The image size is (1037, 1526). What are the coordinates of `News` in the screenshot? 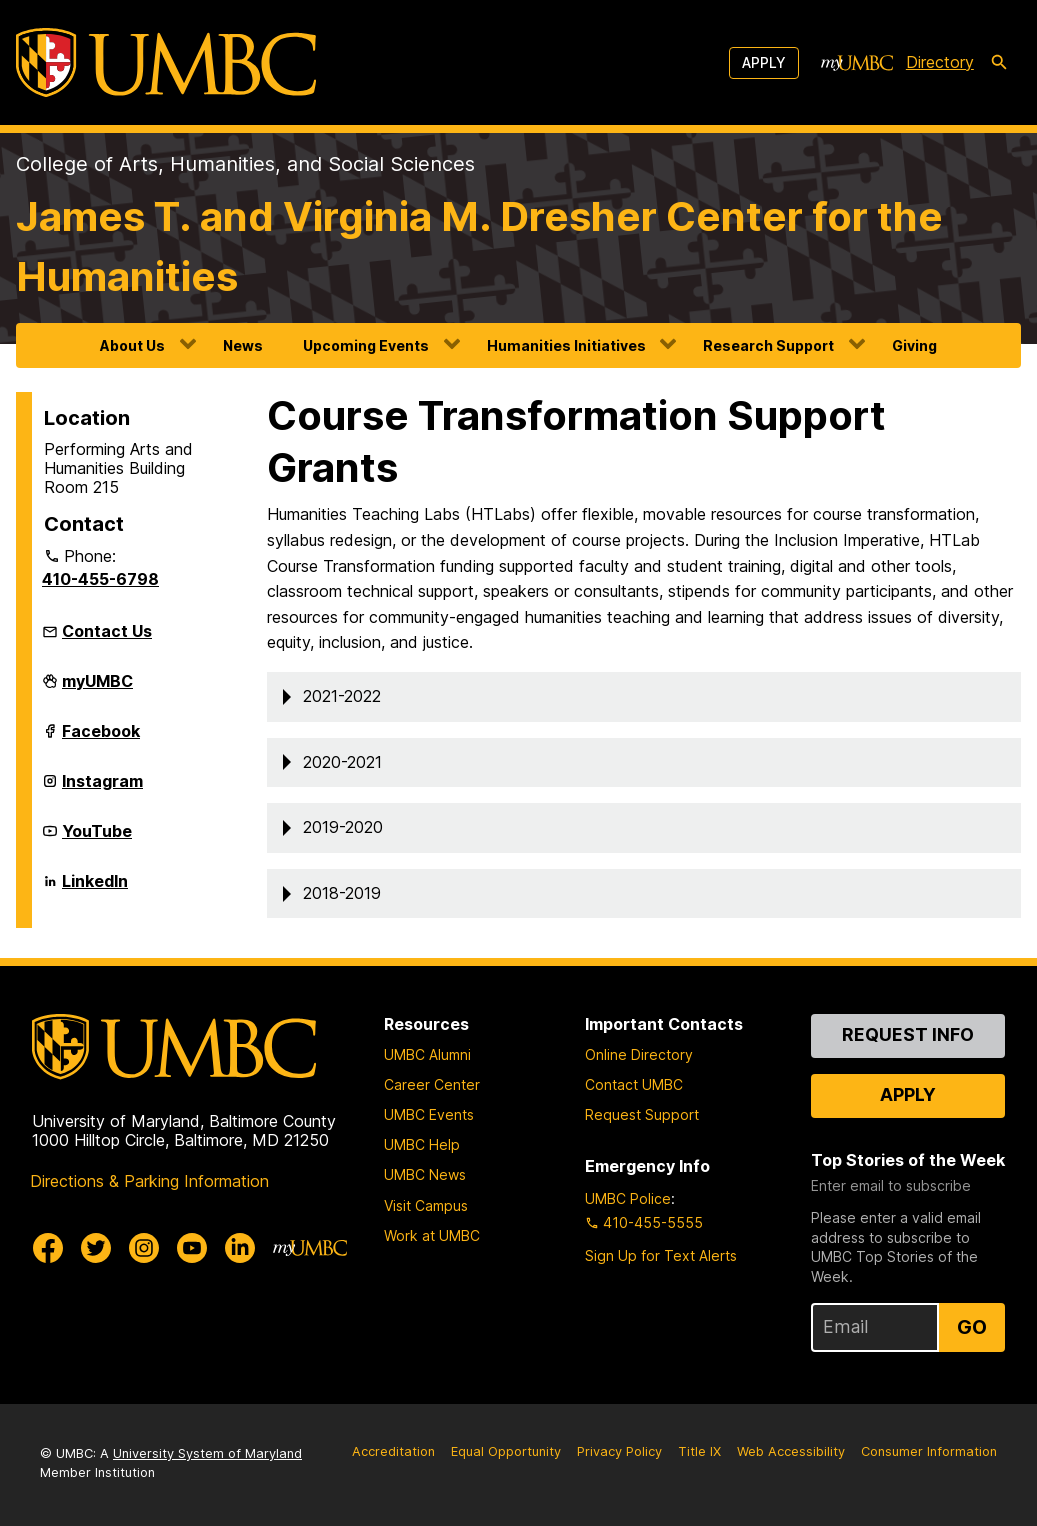 It's located at (243, 345).